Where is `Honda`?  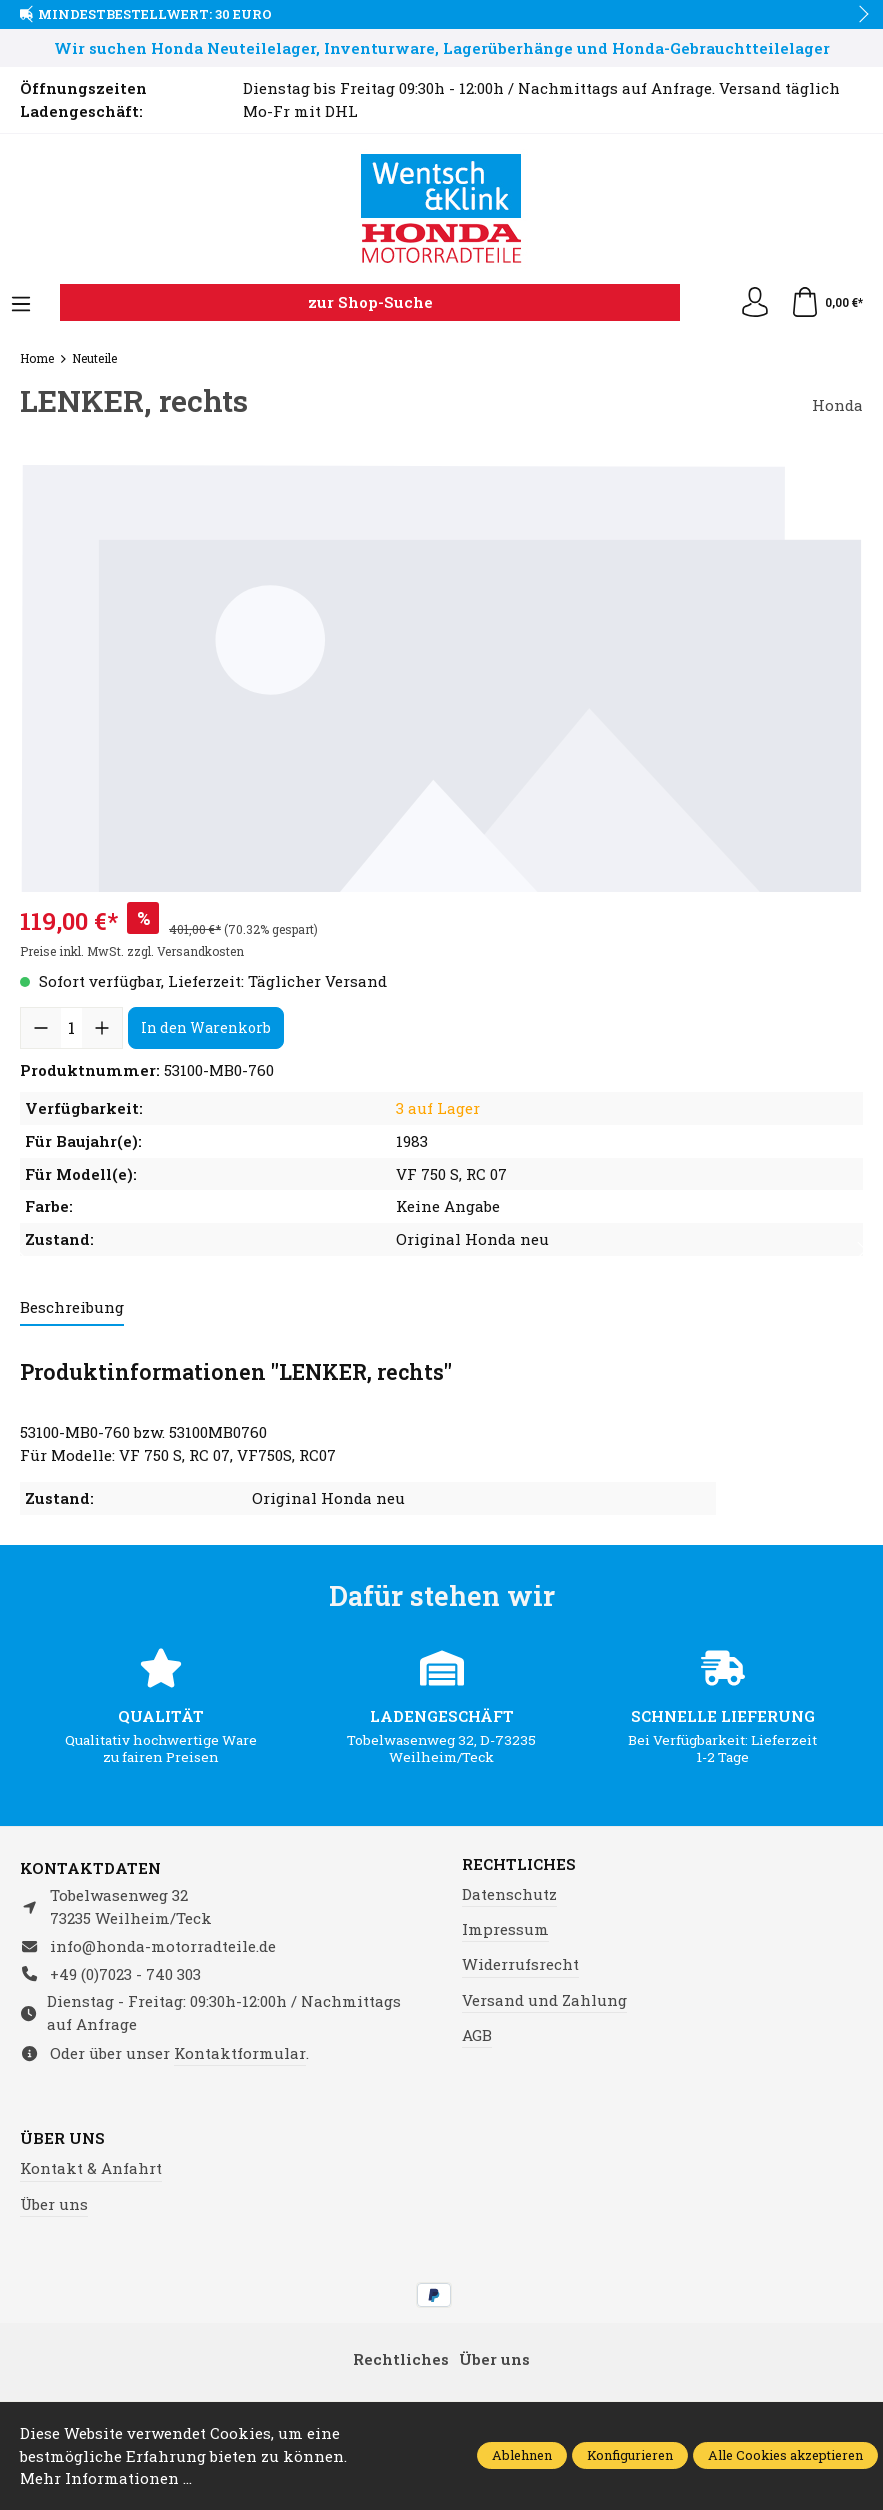 Honda is located at coordinates (837, 405).